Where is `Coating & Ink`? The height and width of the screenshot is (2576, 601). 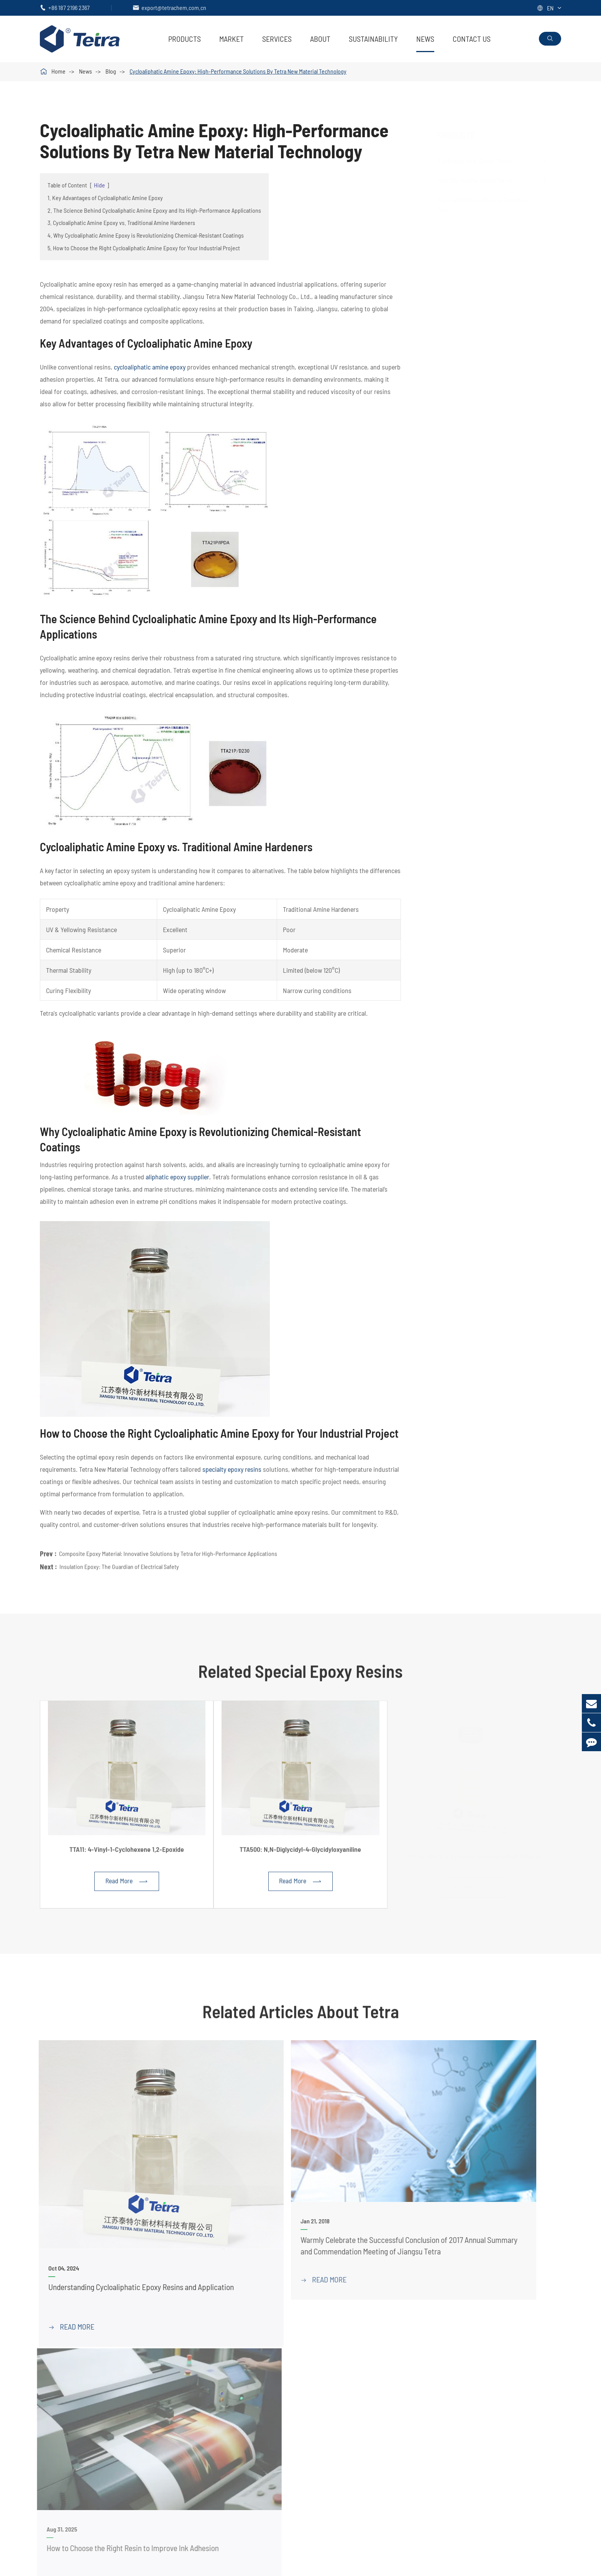 Coating & Ink is located at coordinates (421, 2378).